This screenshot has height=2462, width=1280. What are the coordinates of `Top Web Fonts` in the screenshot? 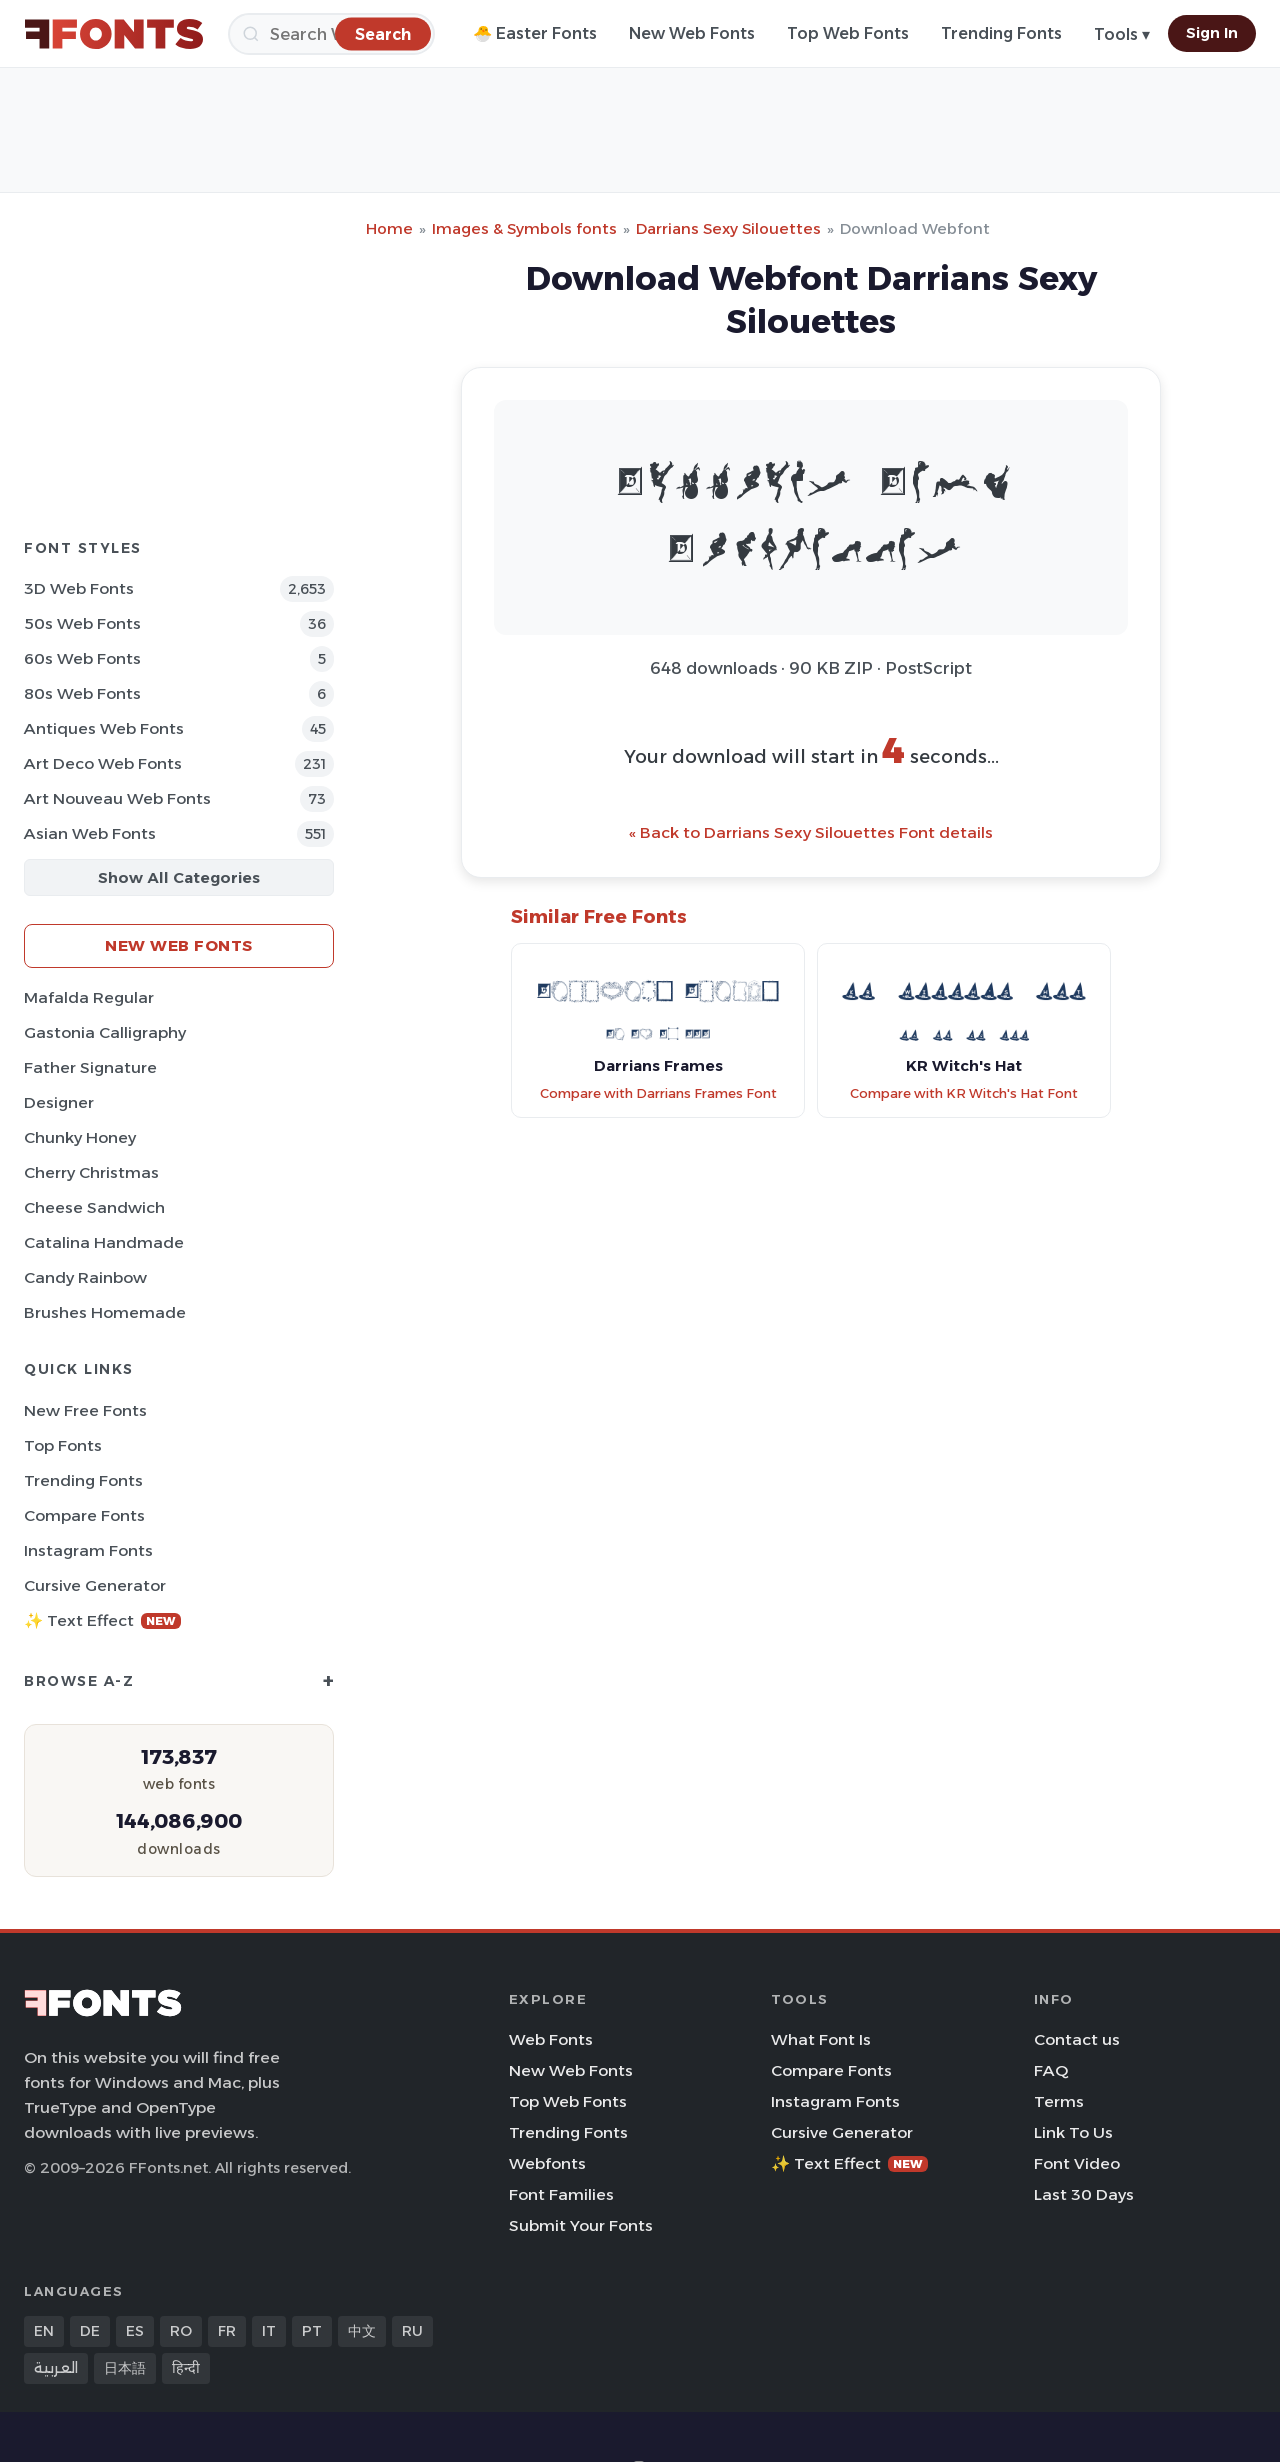 It's located at (848, 33).